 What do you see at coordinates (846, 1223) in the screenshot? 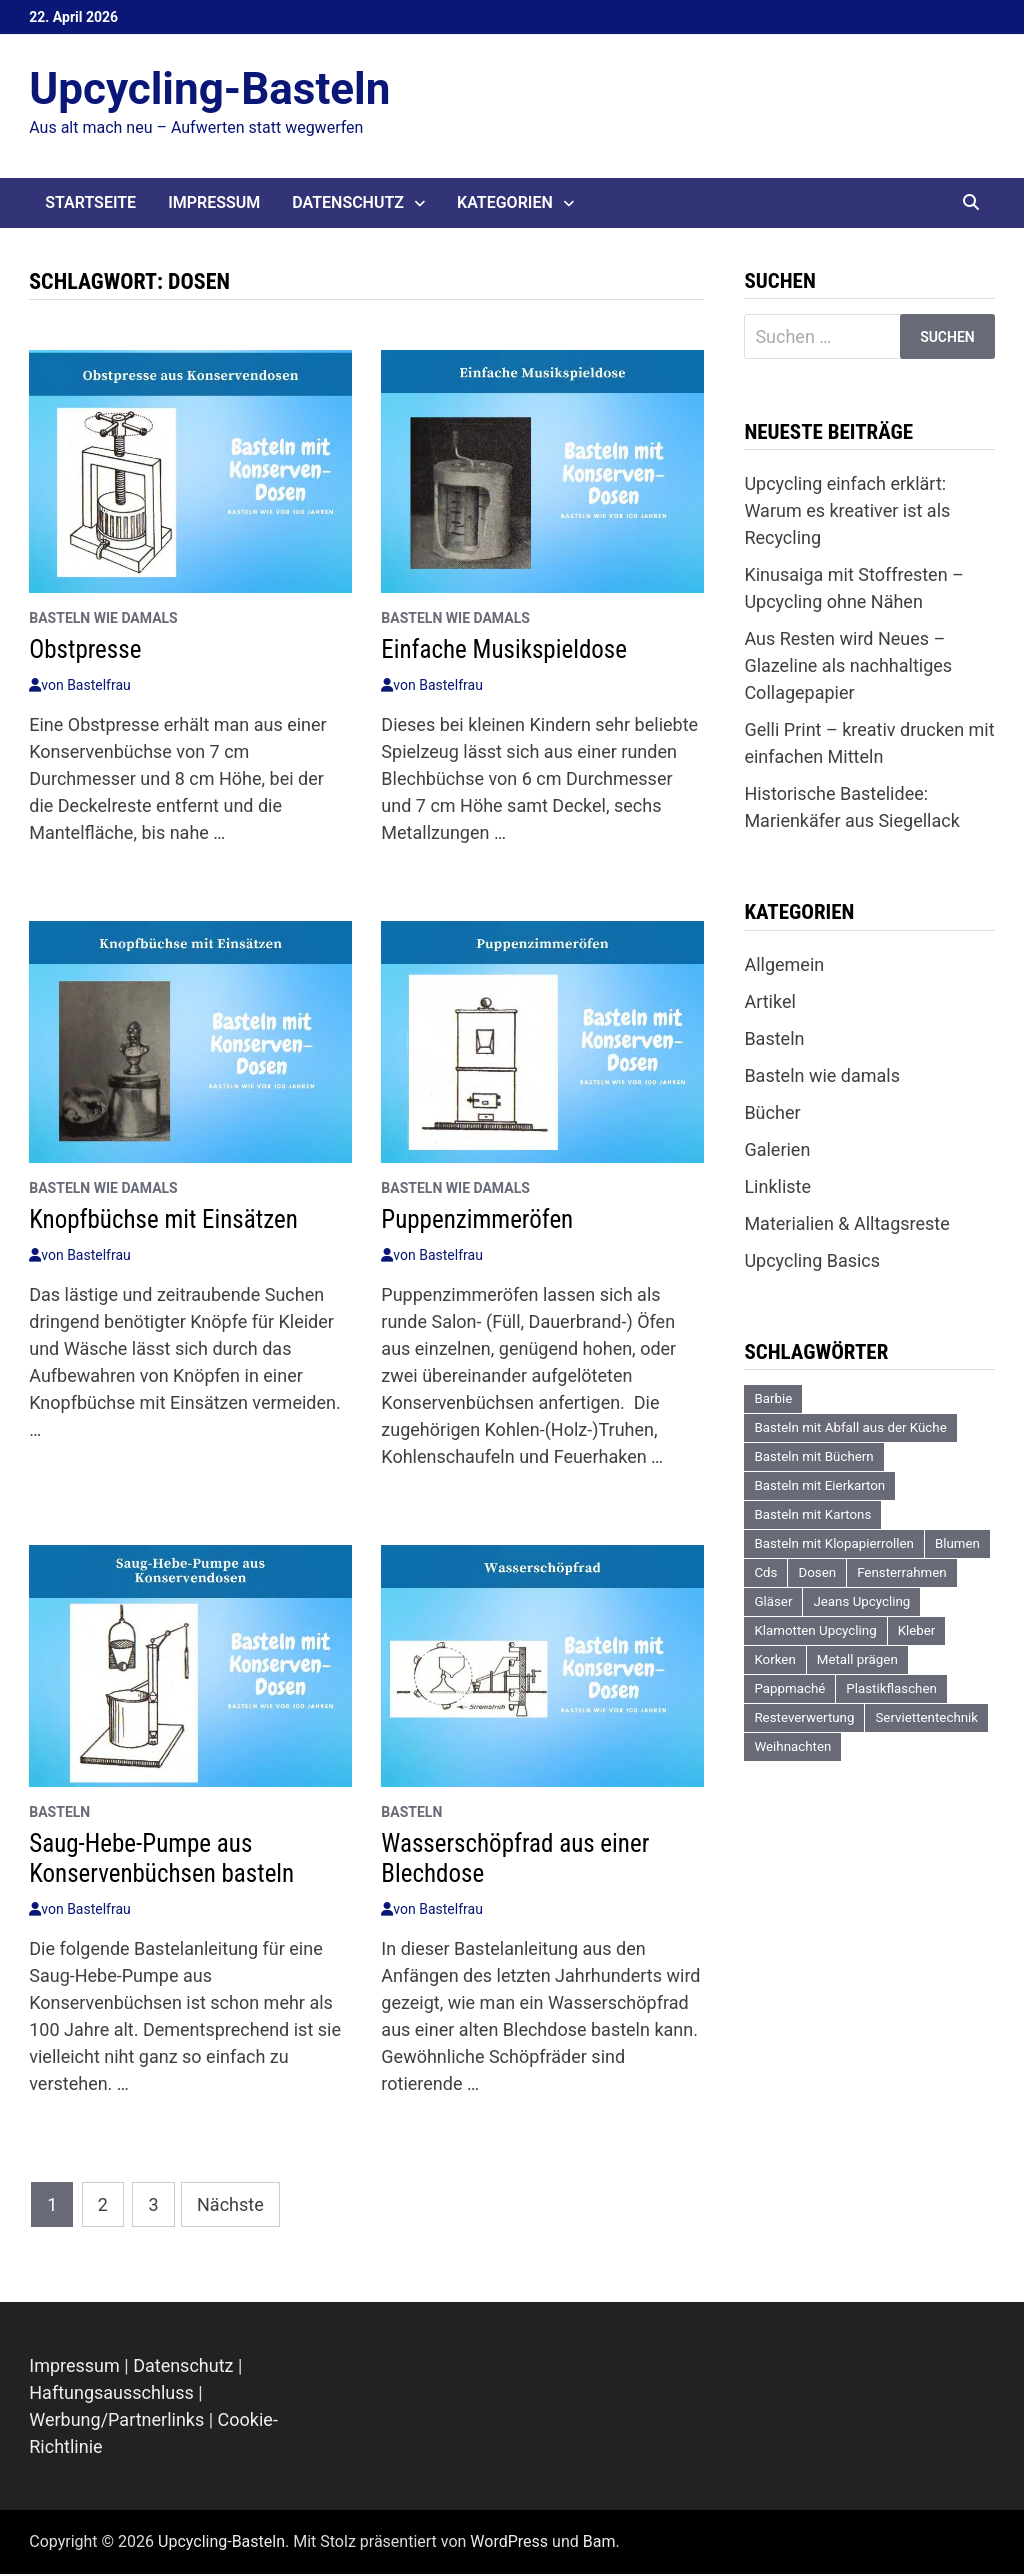
I see `Materialien & Alltagsreste` at bounding box center [846, 1223].